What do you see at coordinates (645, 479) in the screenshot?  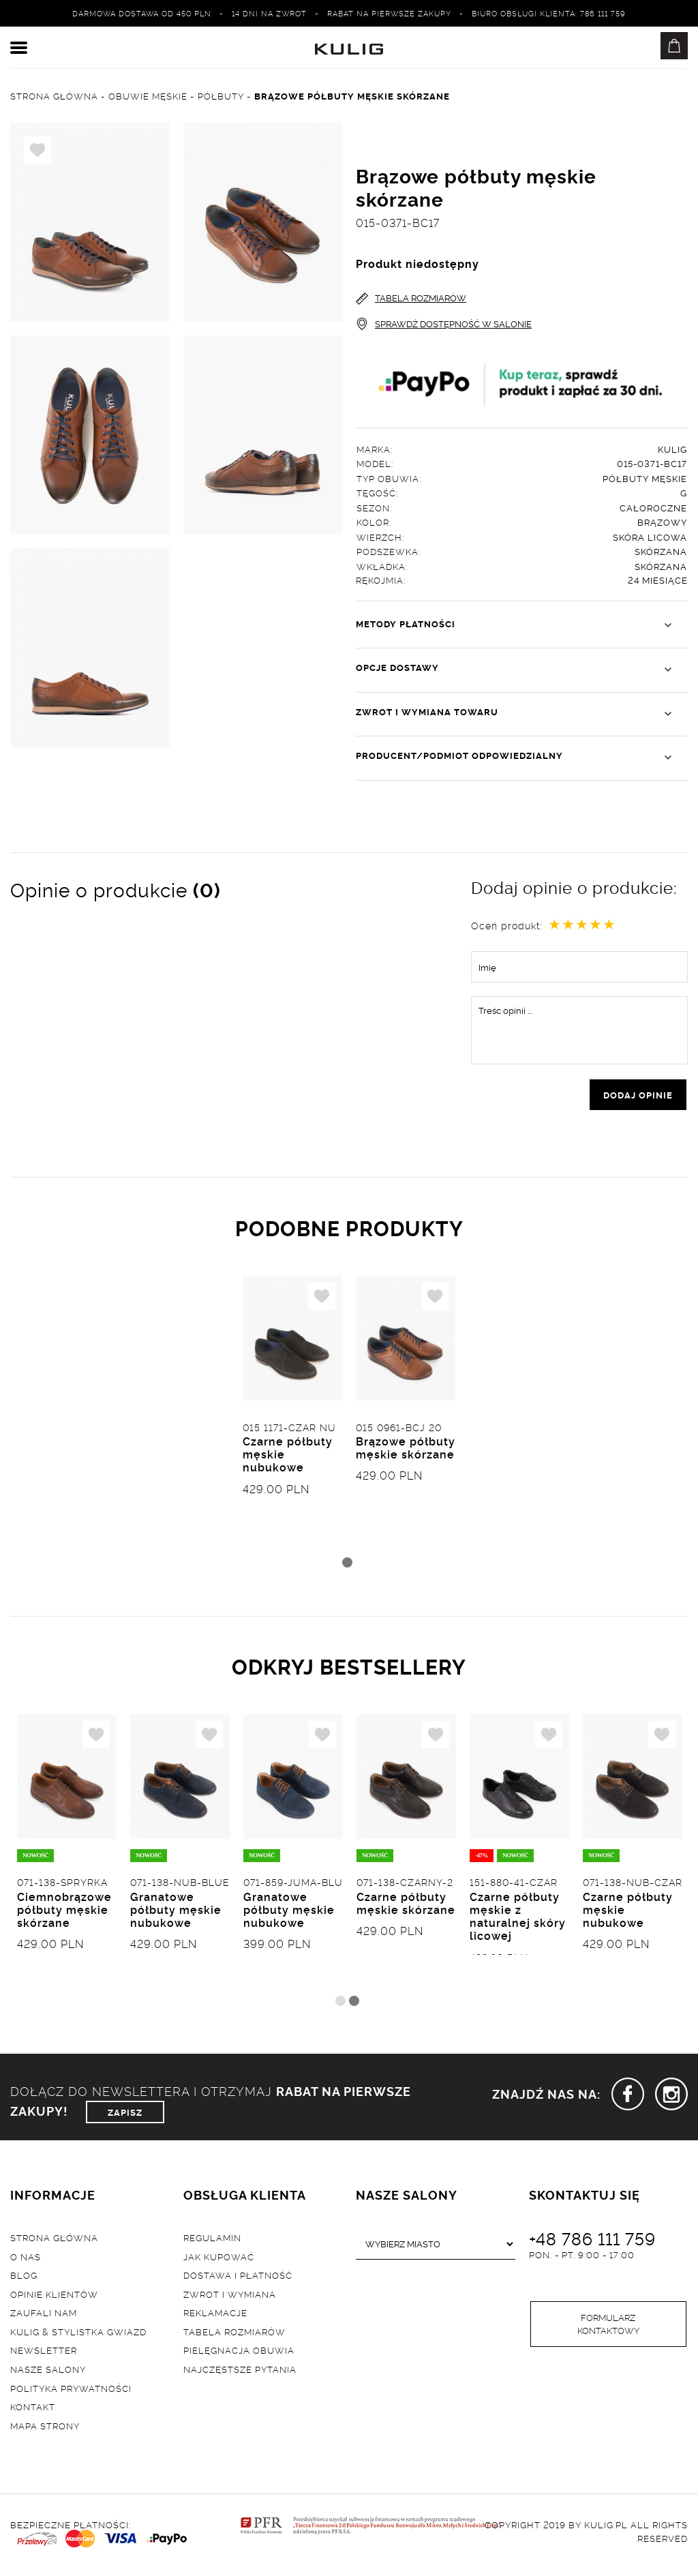 I see `Półbuty męskie` at bounding box center [645, 479].